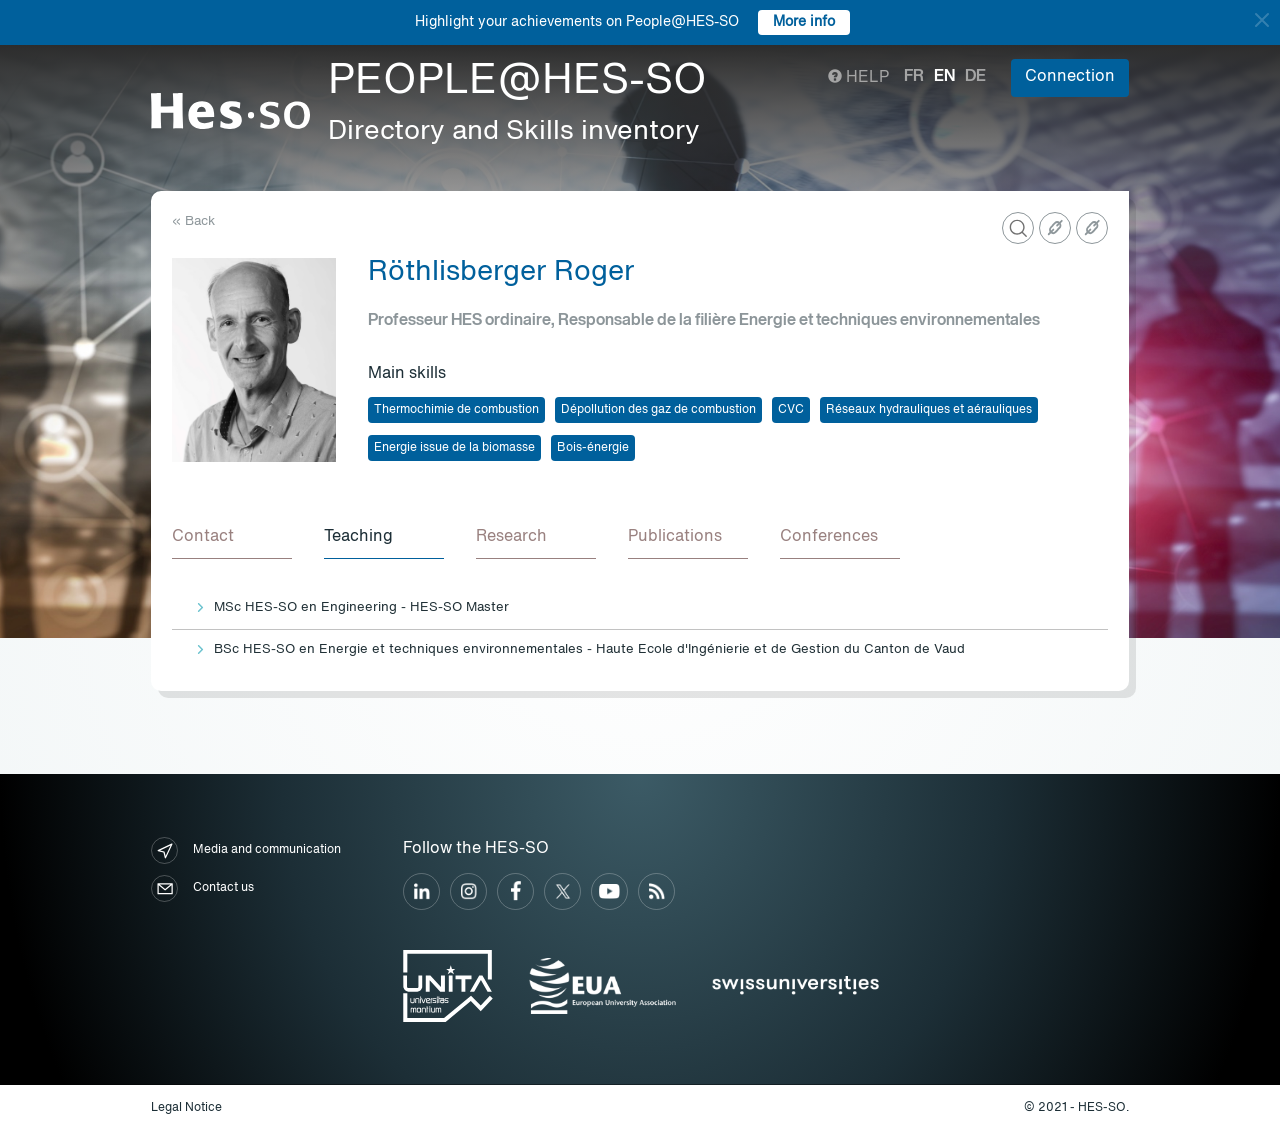 This screenshot has height=1132, width=1280. Describe the element at coordinates (593, 448) in the screenshot. I see `Bois-énergie` at that location.